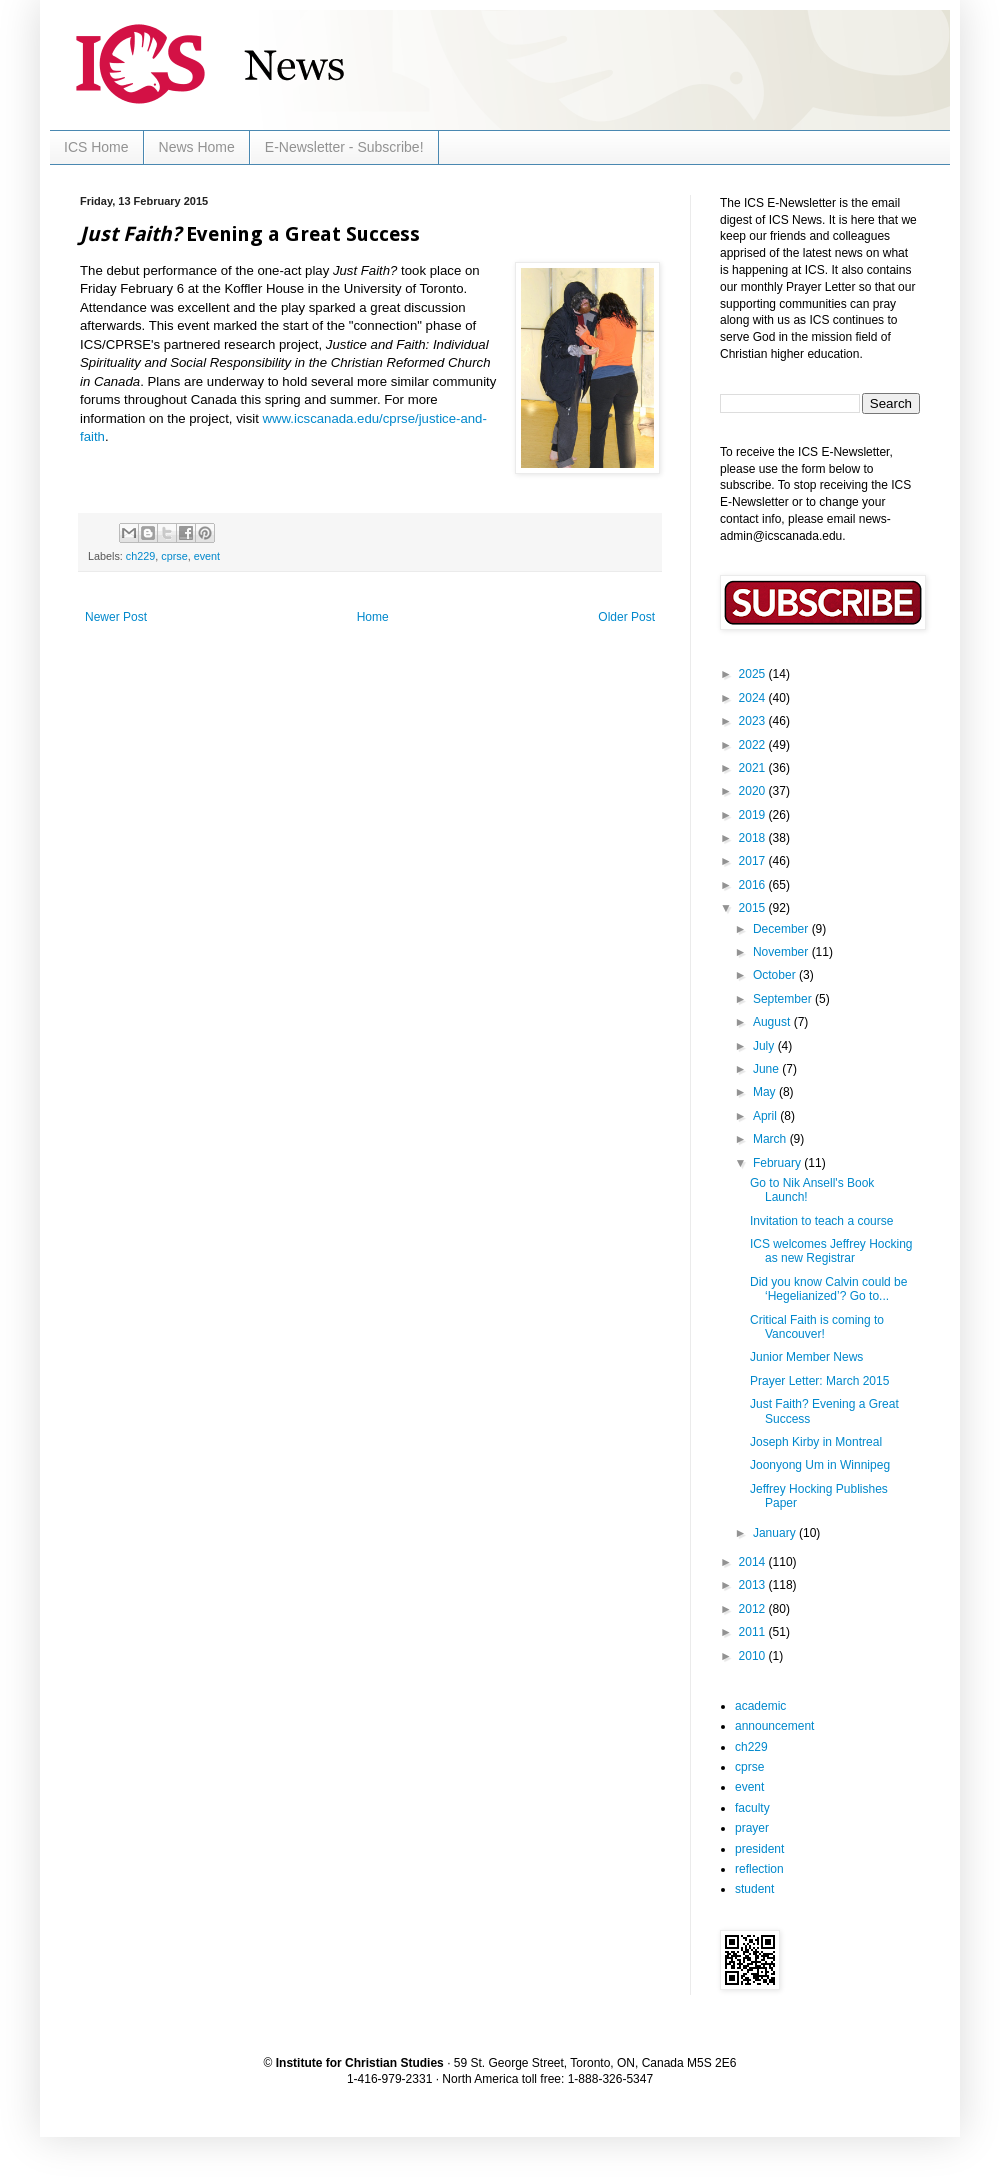 The image size is (1000, 2178). Describe the element at coordinates (817, 1327) in the screenshot. I see `Critical Faith is coming to Vancouver!` at that location.